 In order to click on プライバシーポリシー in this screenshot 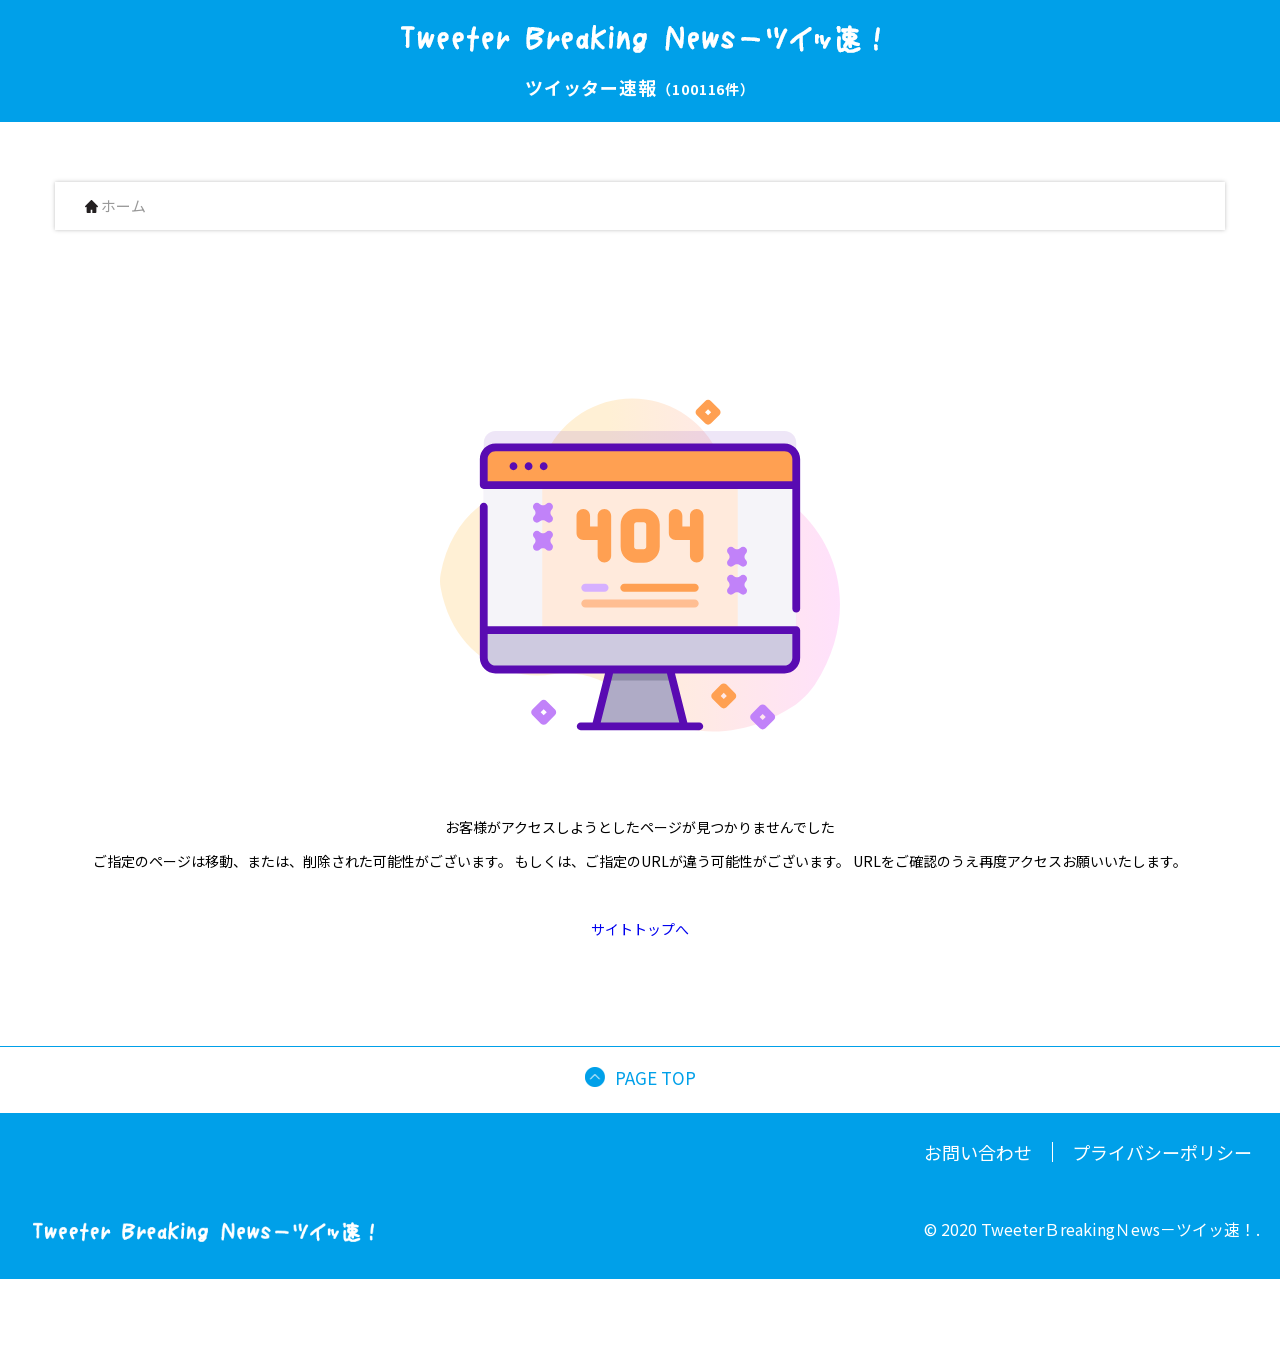, I will do `click(1162, 1152)`.